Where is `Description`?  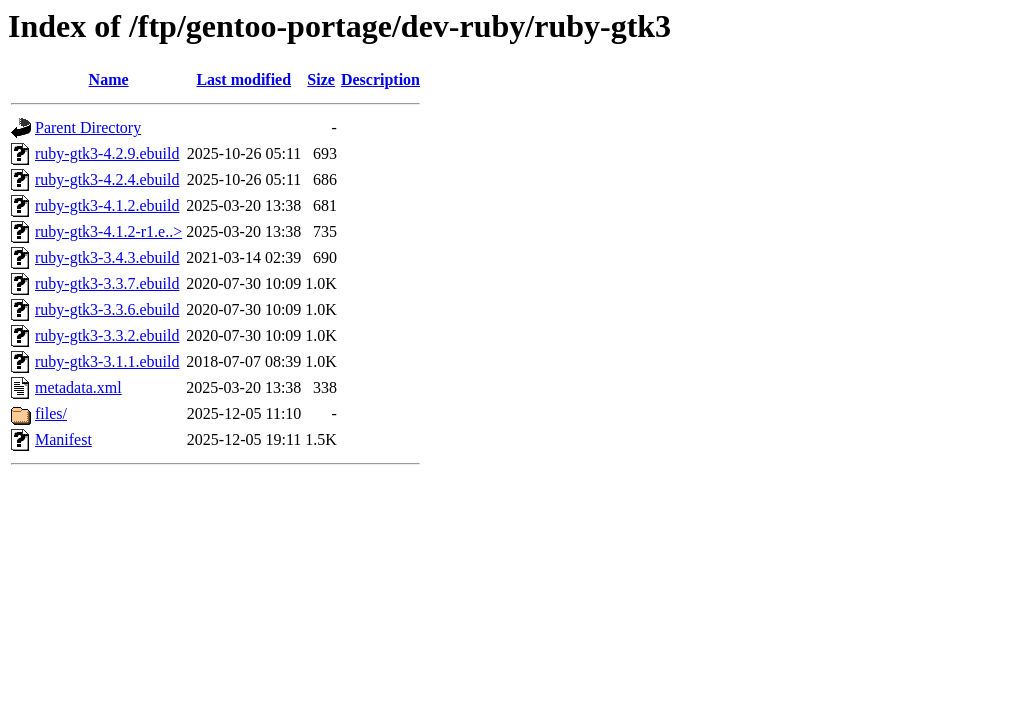 Description is located at coordinates (380, 79).